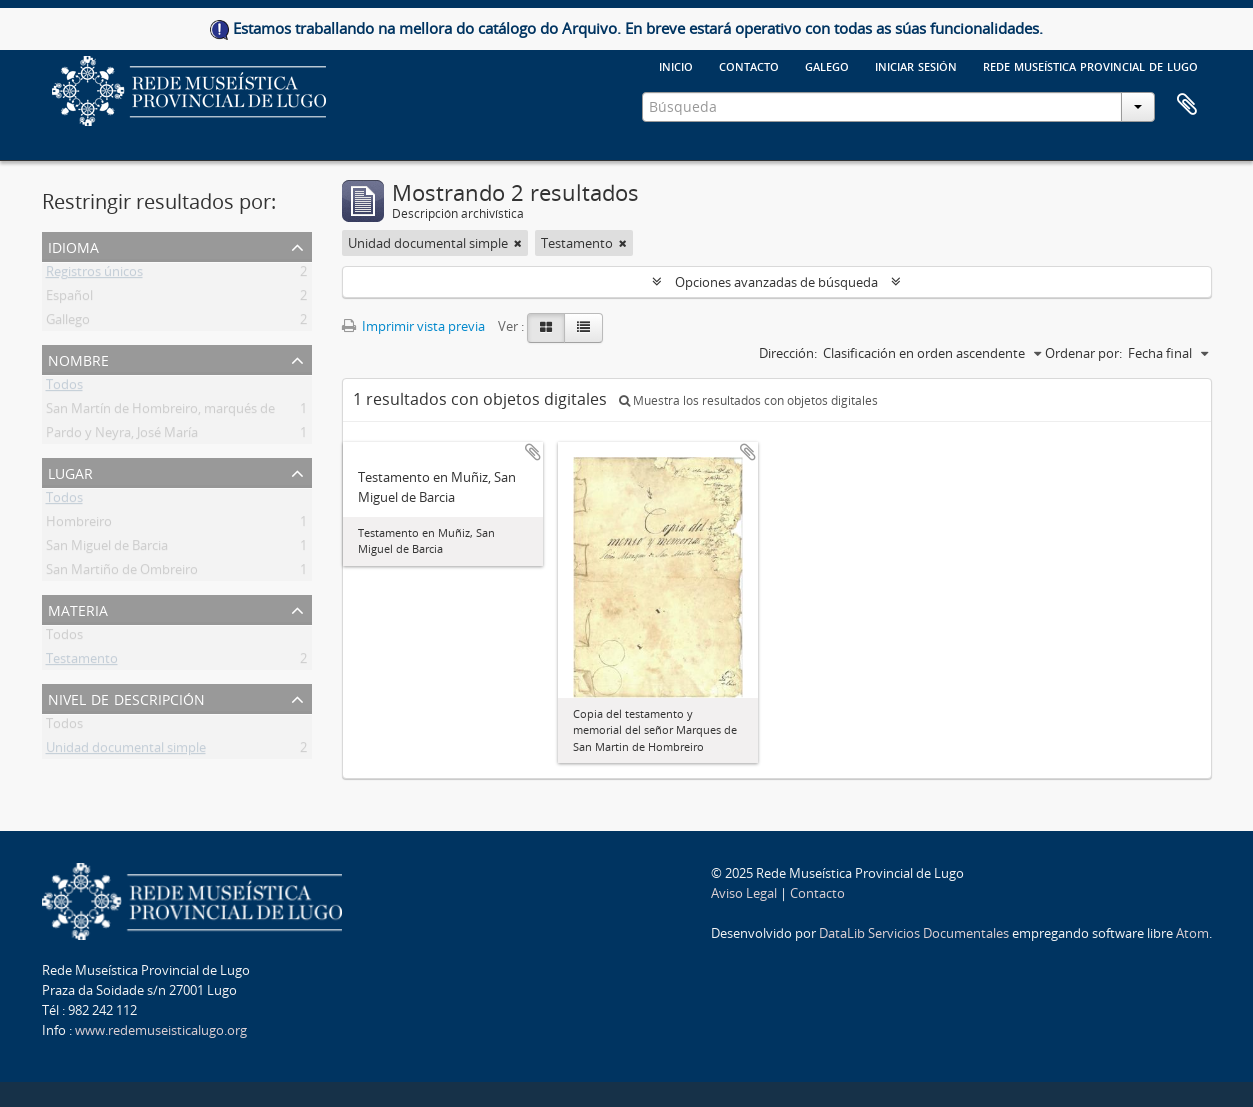 The height and width of the screenshot is (1107, 1253). What do you see at coordinates (776, 282) in the screenshot?
I see `Opciones avanzadas de búsqueda` at bounding box center [776, 282].